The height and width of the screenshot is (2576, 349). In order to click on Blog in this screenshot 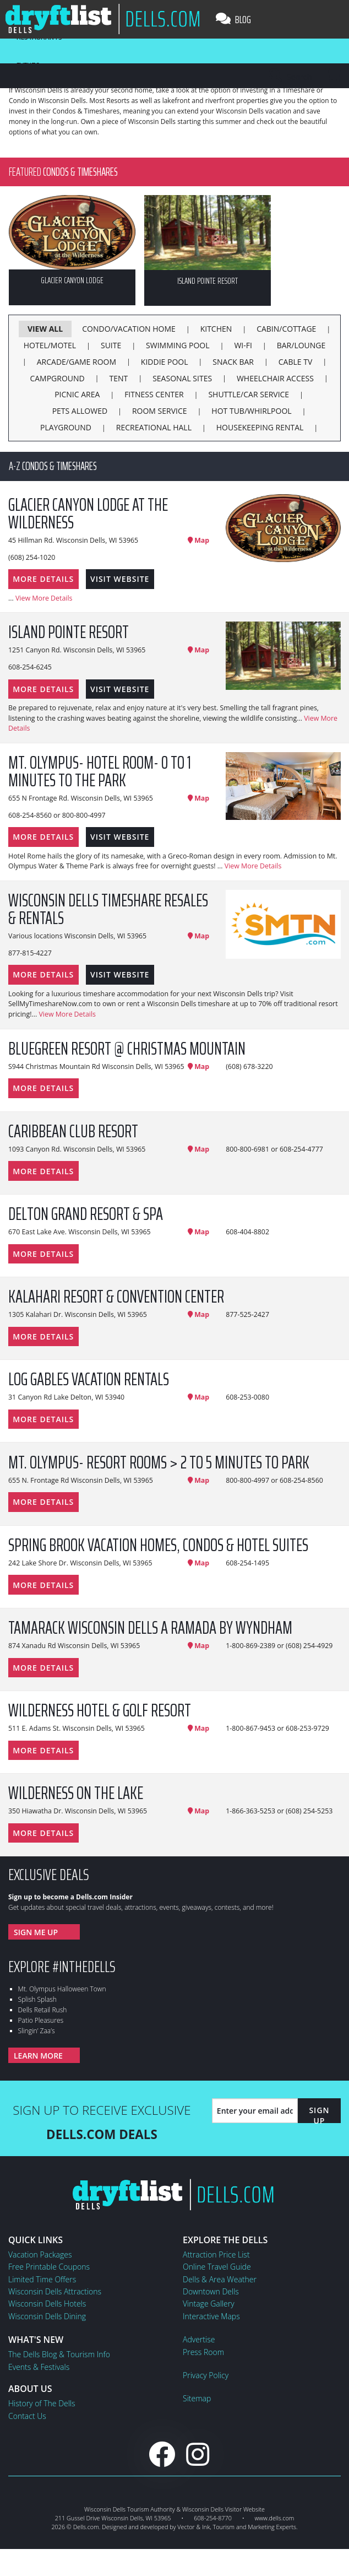, I will do `click(233, 19)`.